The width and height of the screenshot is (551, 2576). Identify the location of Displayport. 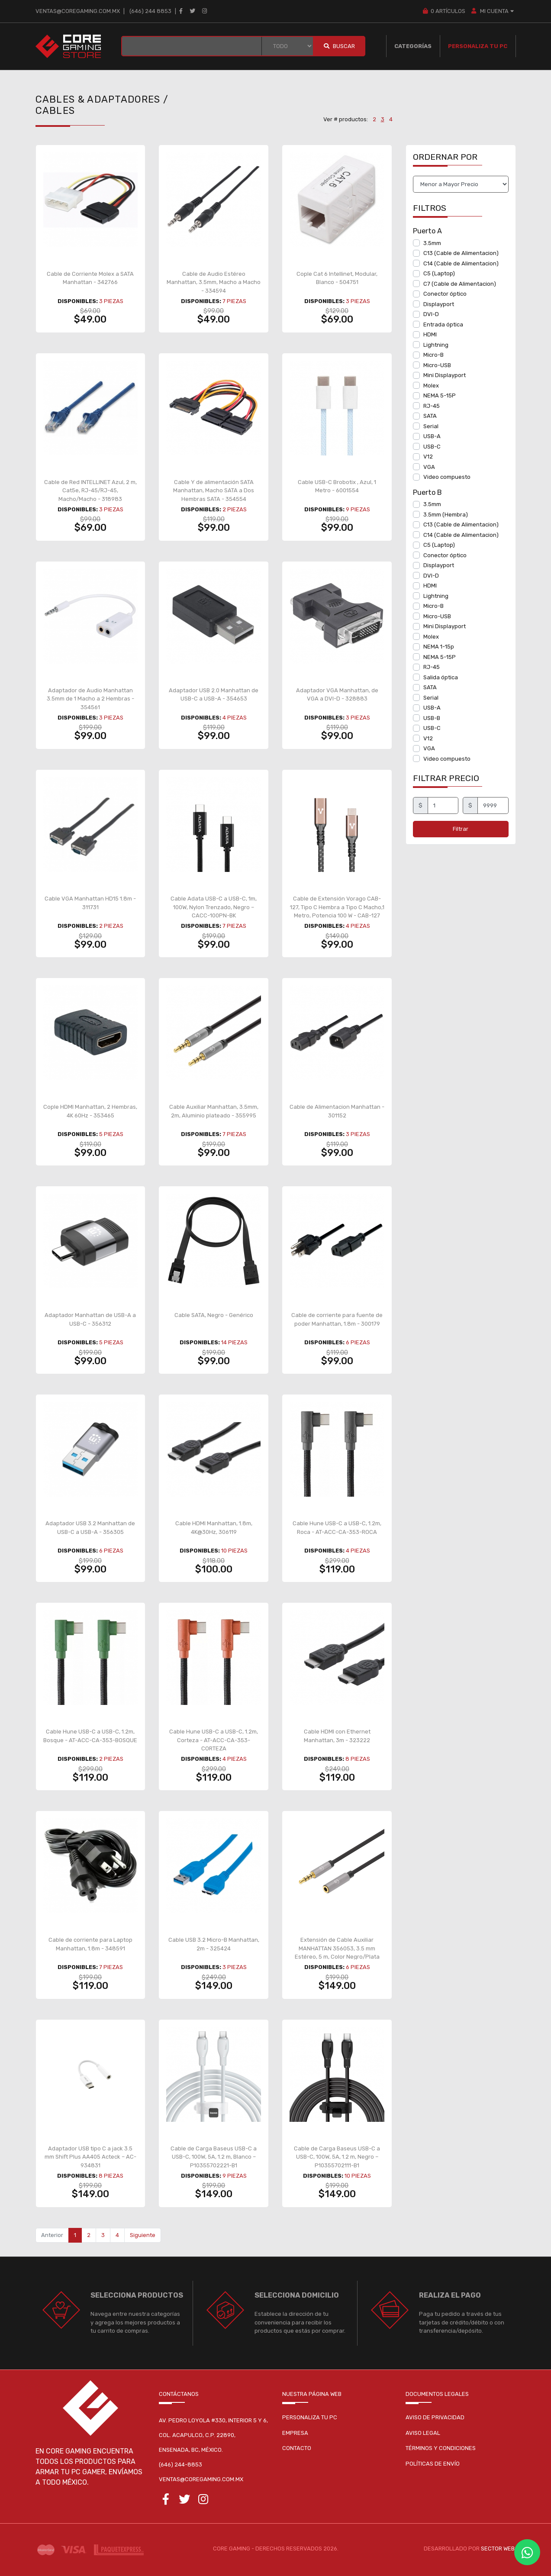
(438, 304).